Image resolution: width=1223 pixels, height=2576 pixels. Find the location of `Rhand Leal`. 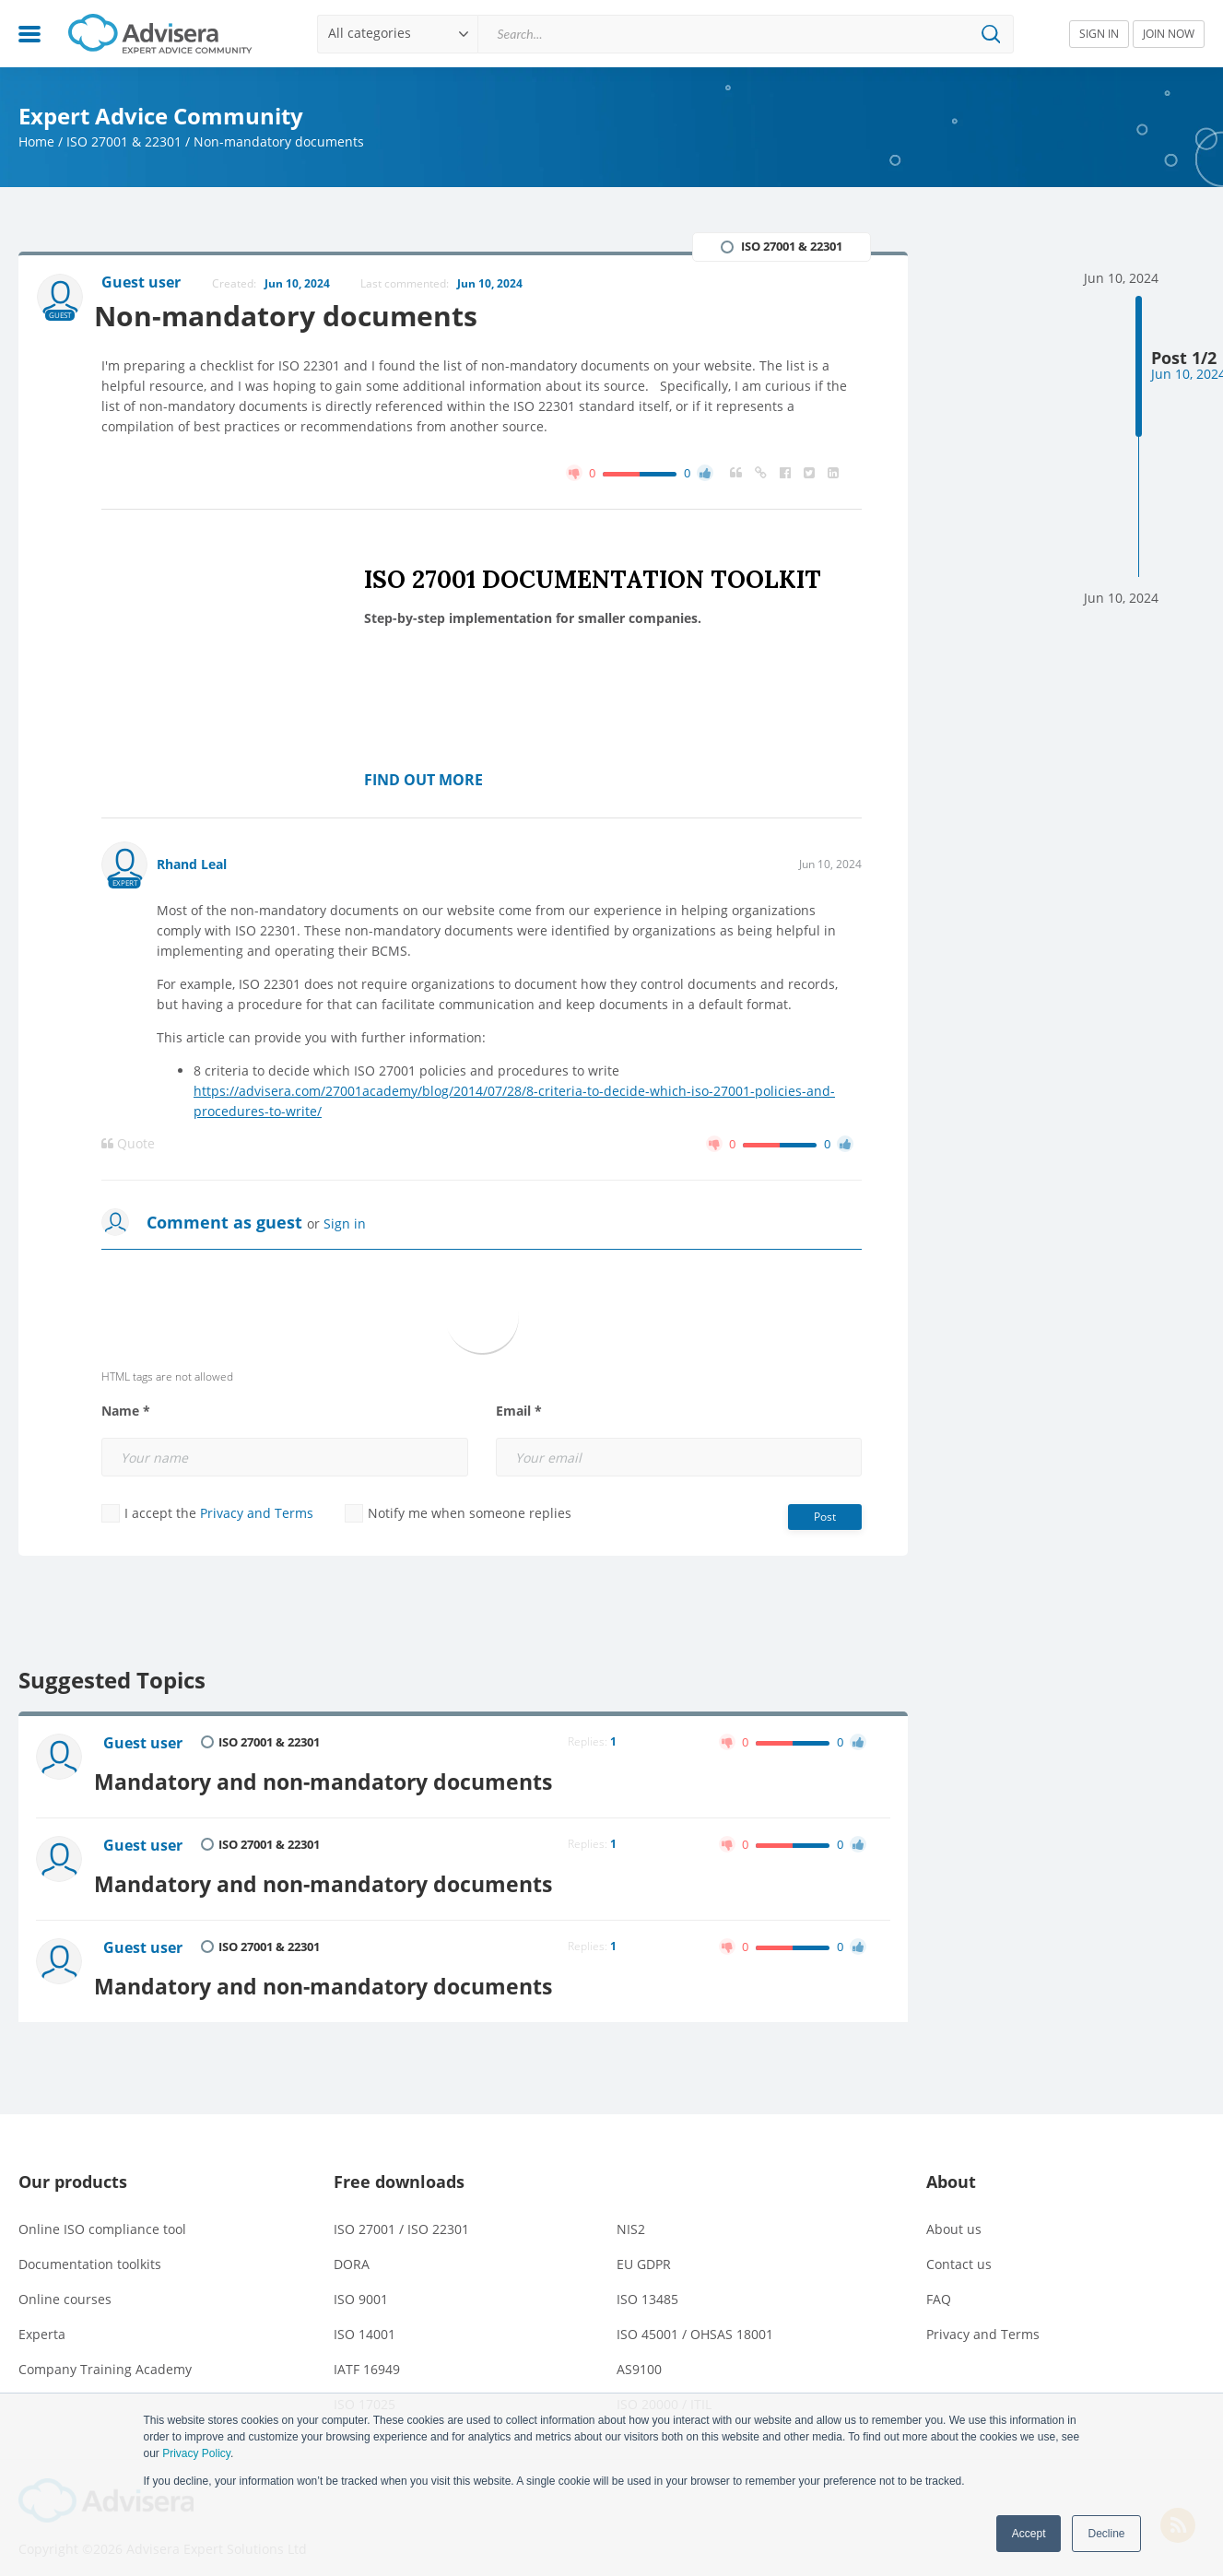

Rhand Leal is located at coordinates (192, 866).